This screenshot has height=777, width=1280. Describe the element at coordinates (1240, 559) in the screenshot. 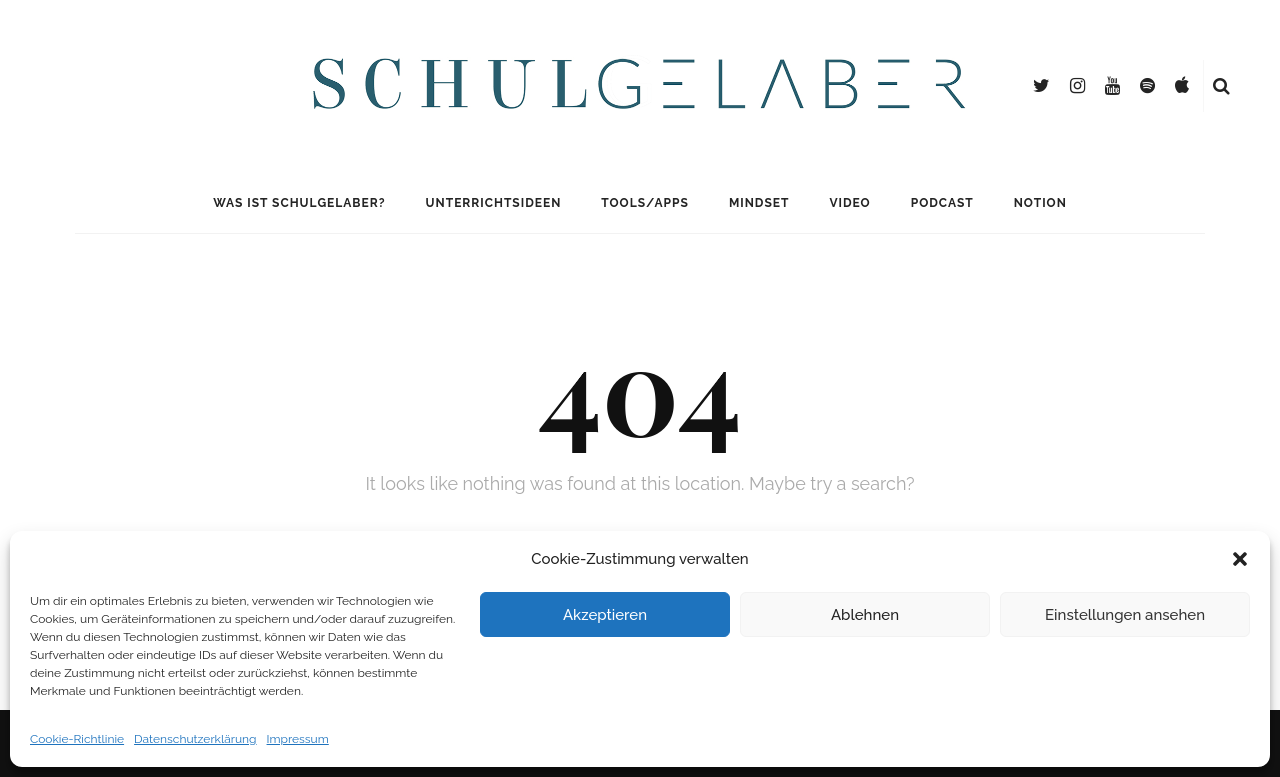

I see `[button]` at that location.